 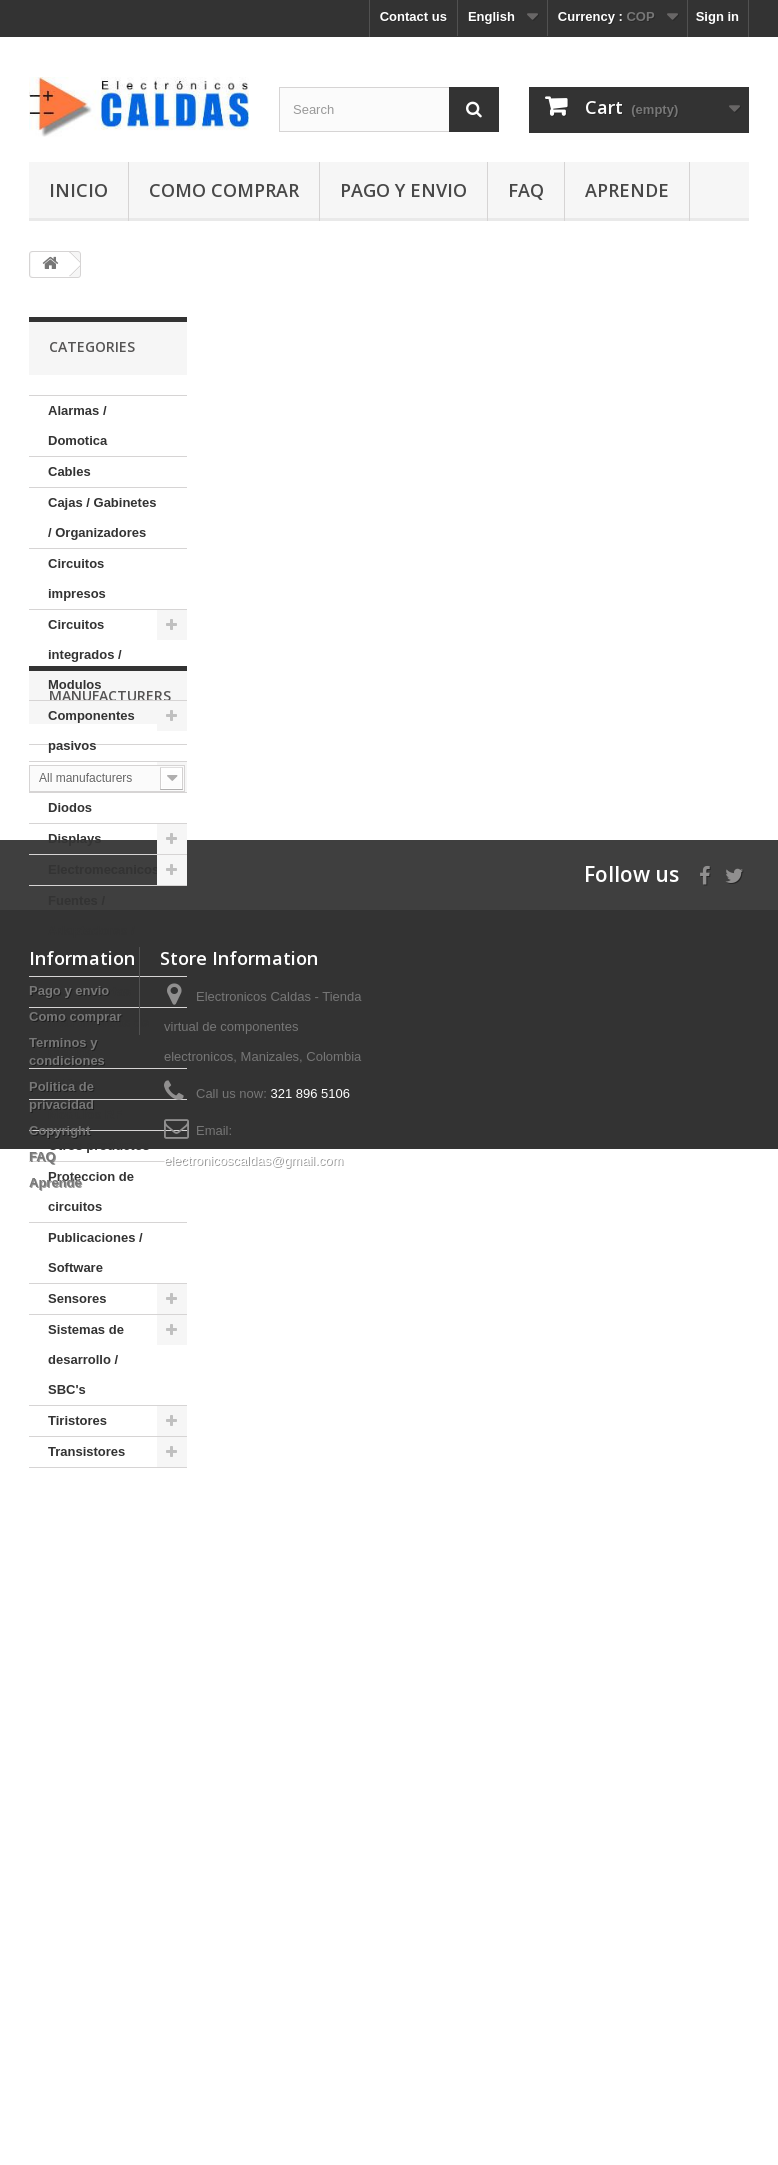 What do you see at coordinates (91, 730) in the screenshot?
I see `Componentes pasivos` at bounding box center [91, 730].